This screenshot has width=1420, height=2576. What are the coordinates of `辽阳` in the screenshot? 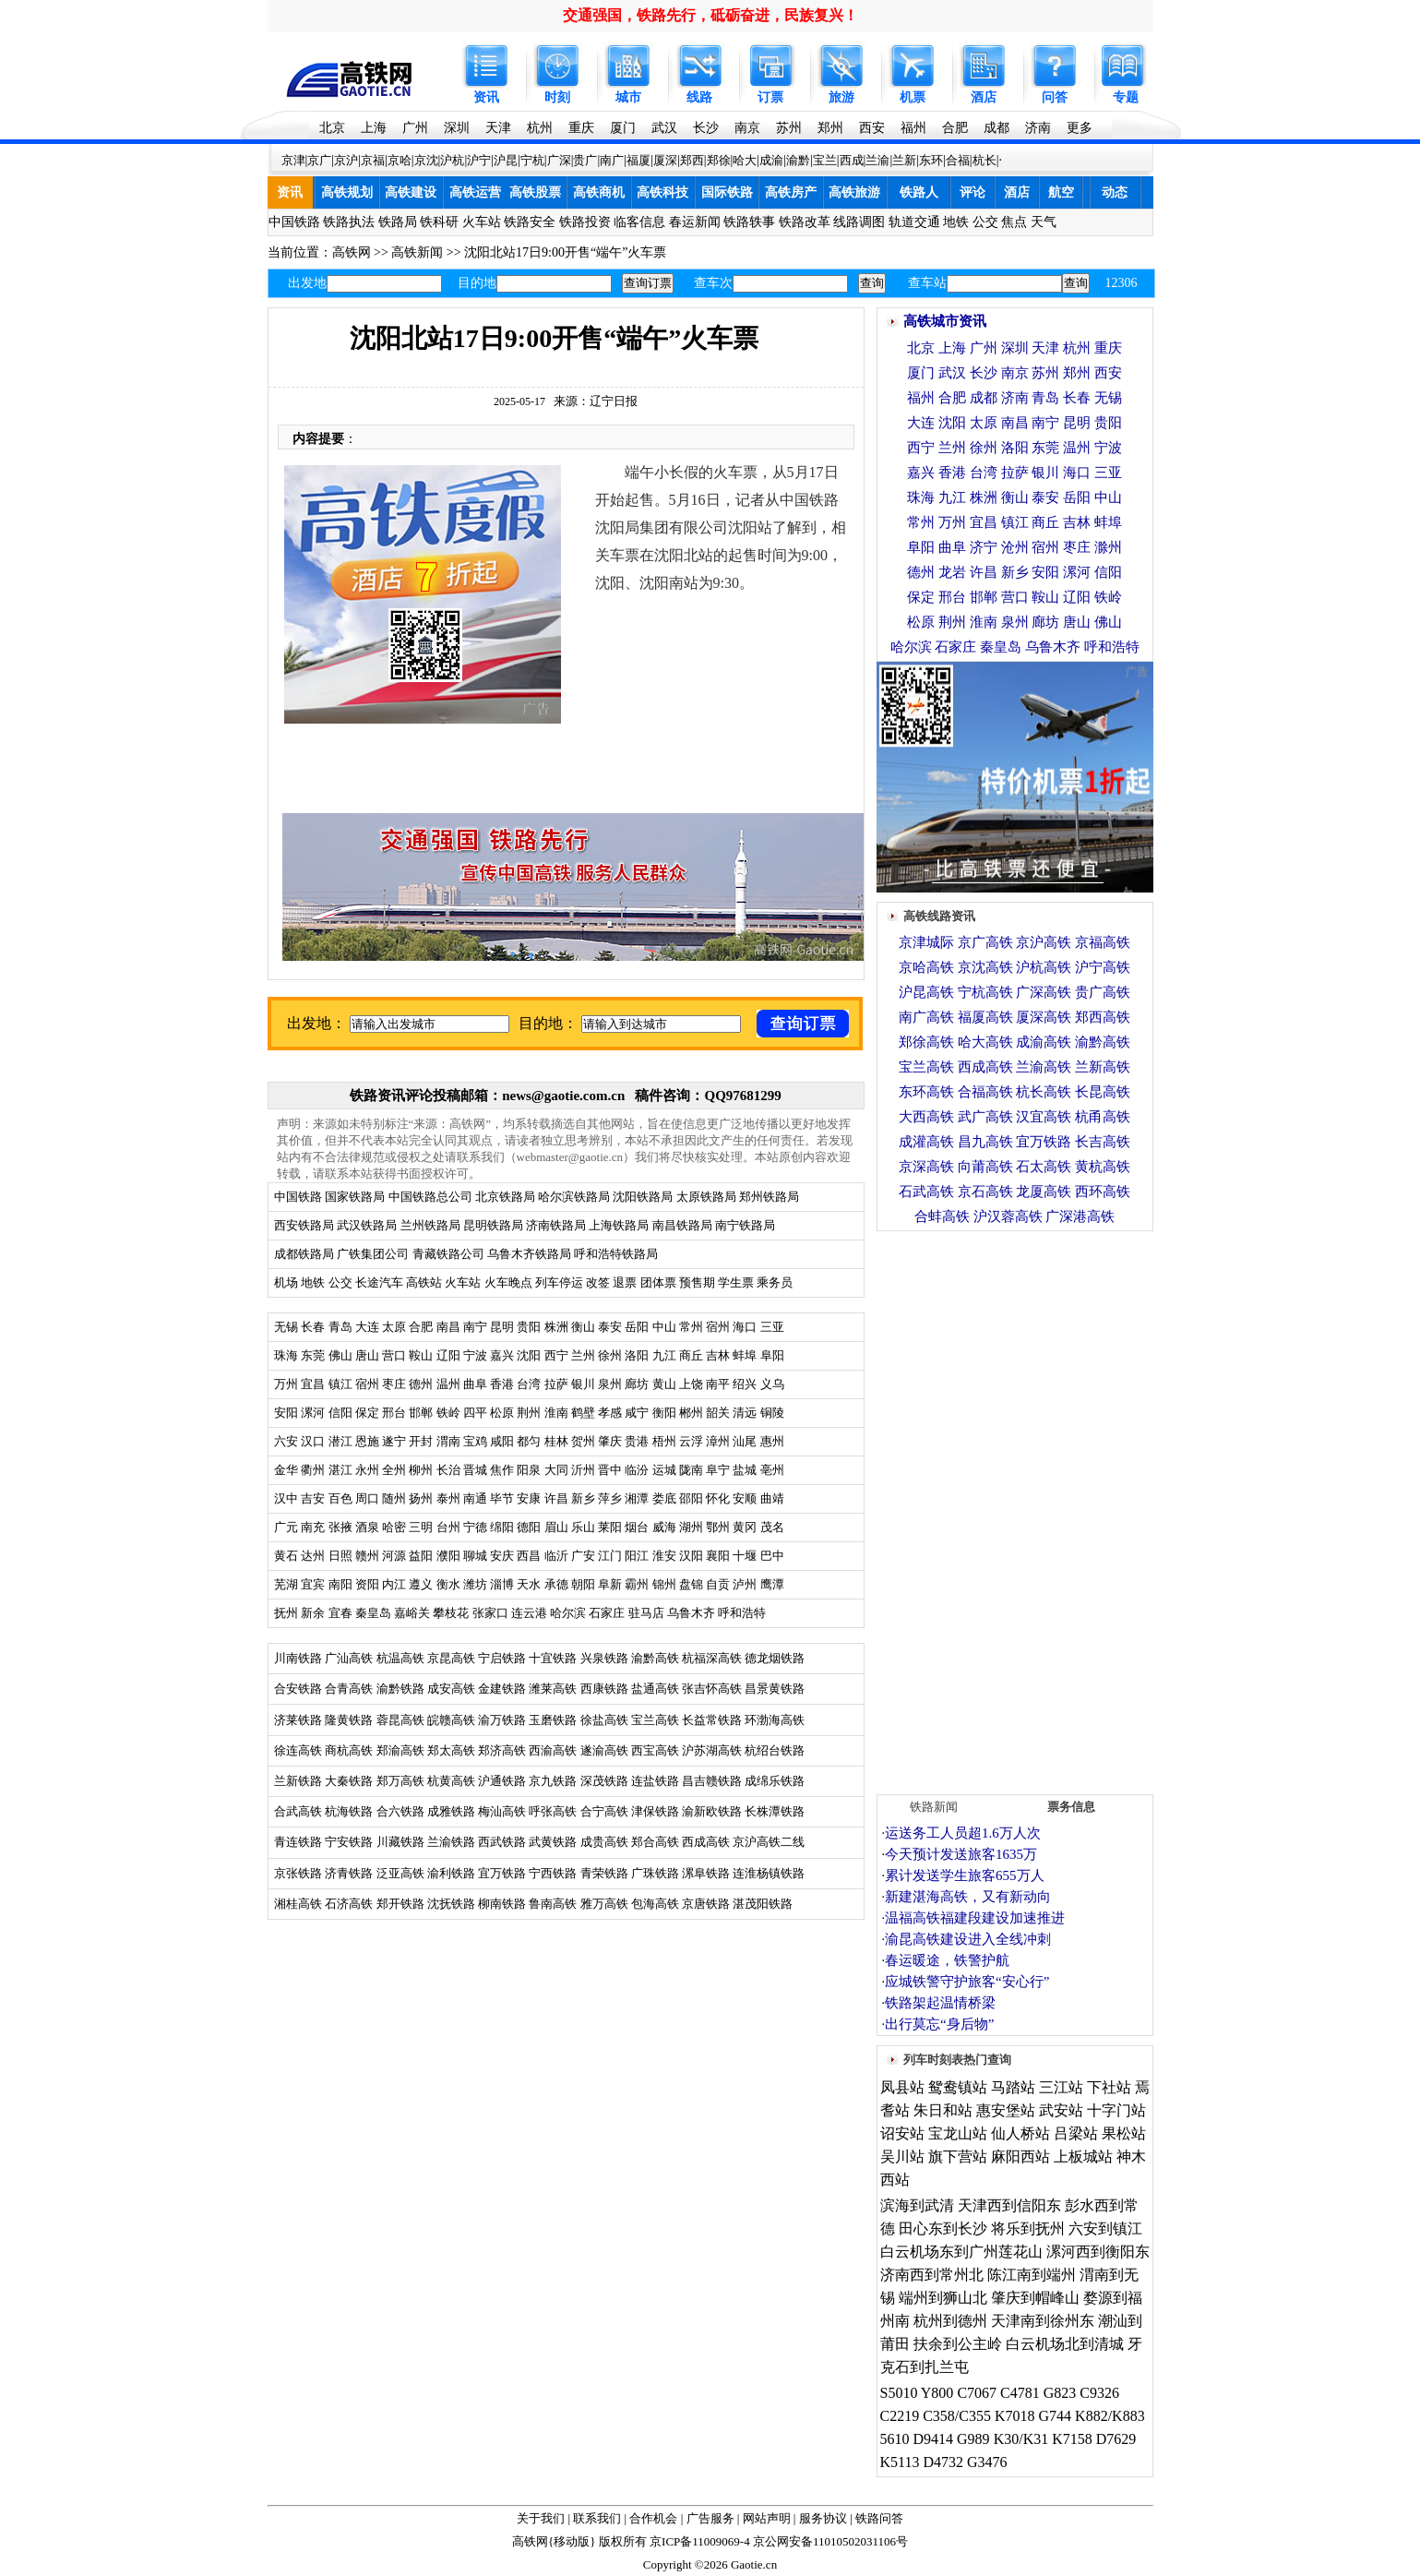 It's located at (448, 1355).